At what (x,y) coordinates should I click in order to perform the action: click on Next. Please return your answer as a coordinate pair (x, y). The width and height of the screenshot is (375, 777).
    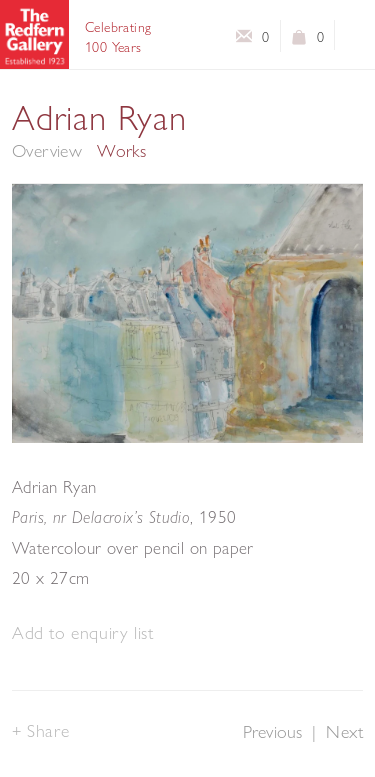
    Looking at the image, I should click on (344, 731).